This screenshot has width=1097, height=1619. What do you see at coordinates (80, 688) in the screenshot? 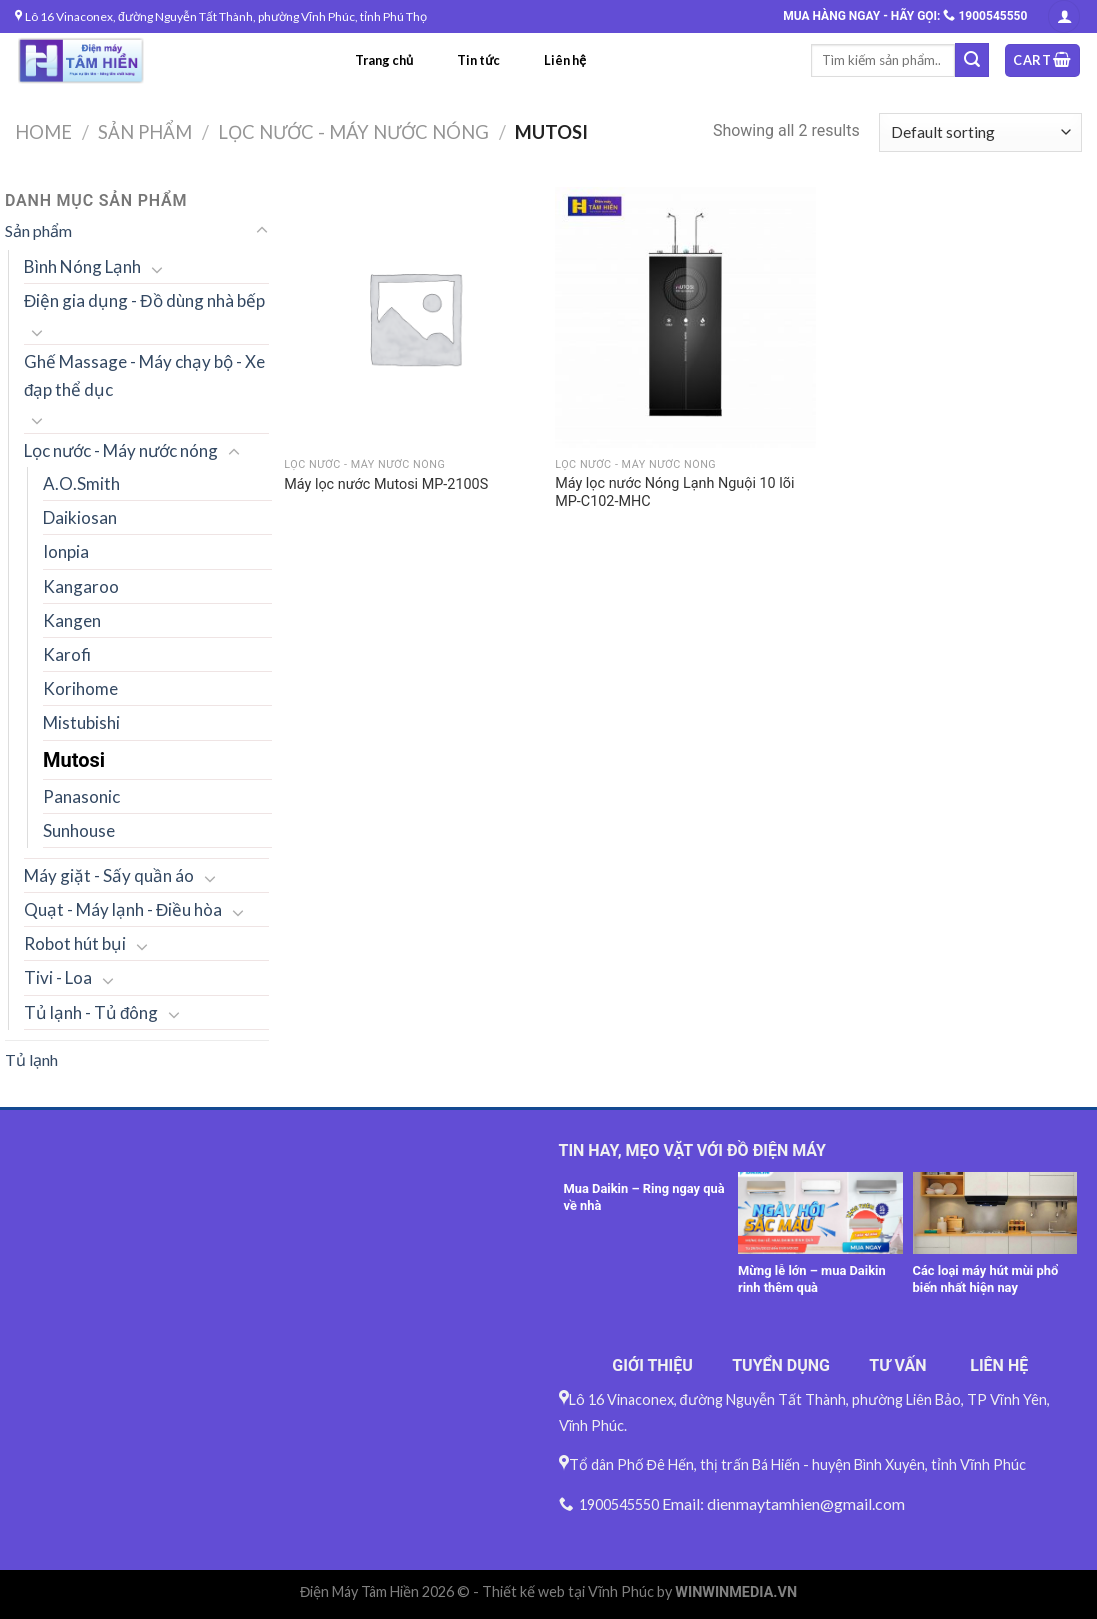
I see `Korihome` at bounding box center [80, 688].